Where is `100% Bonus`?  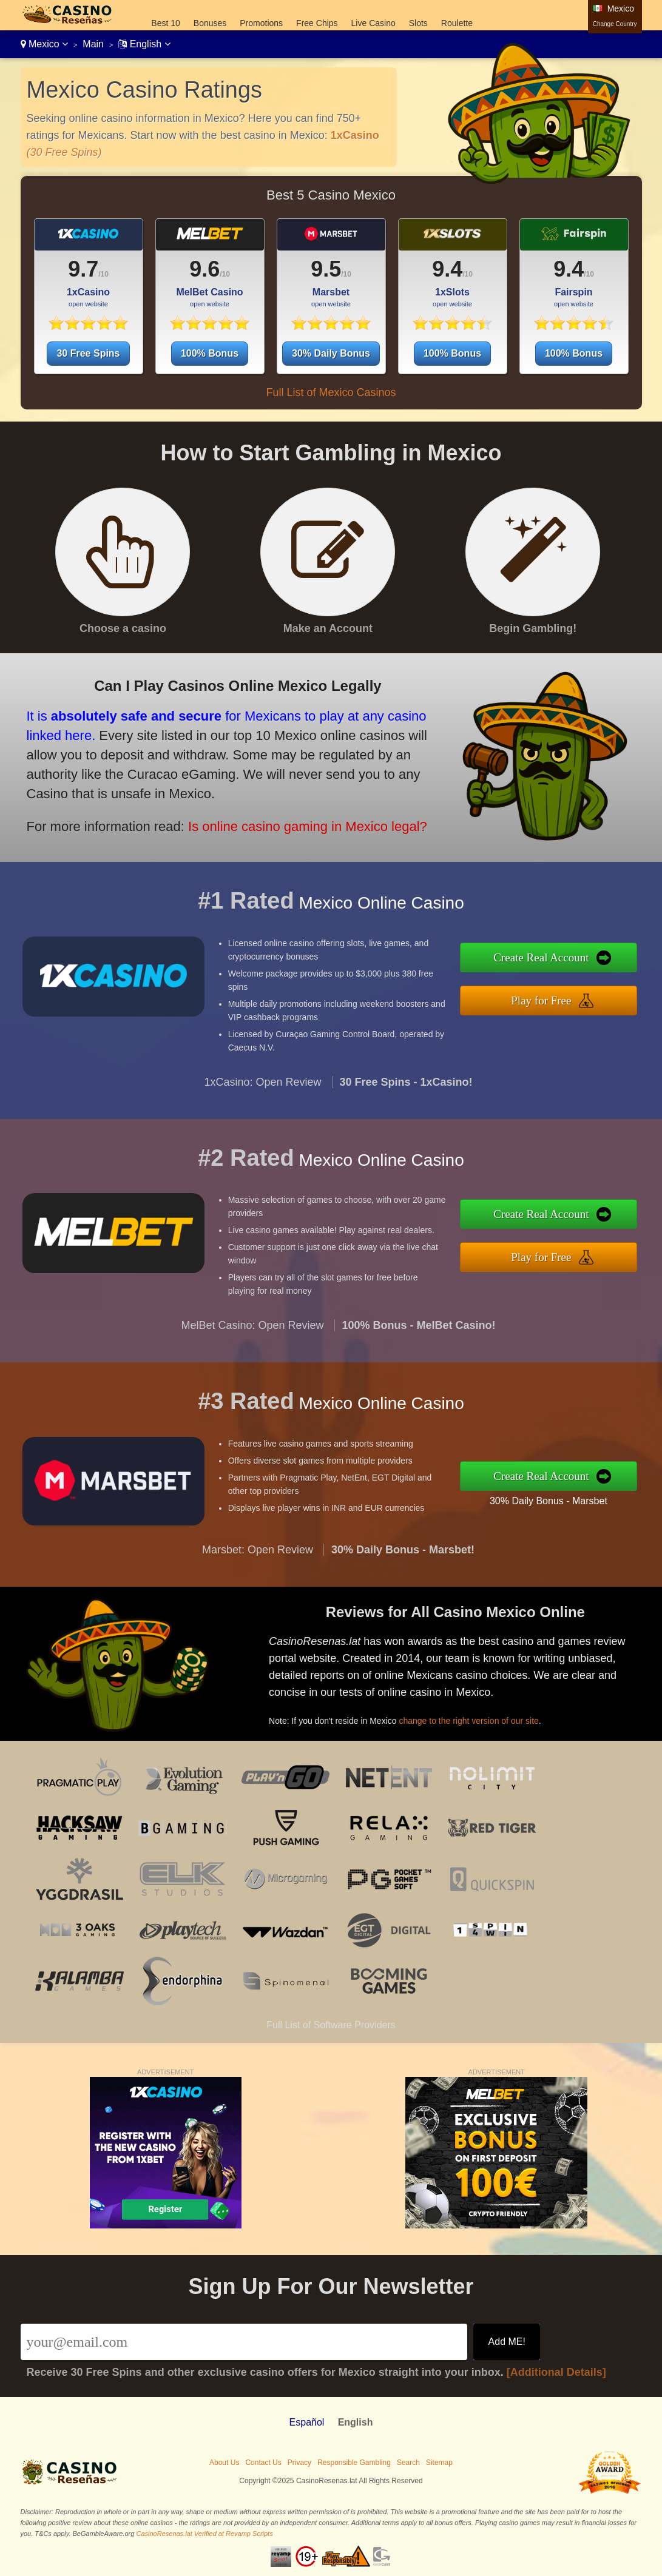 100% Bonus is located at coordinates (209, 353).